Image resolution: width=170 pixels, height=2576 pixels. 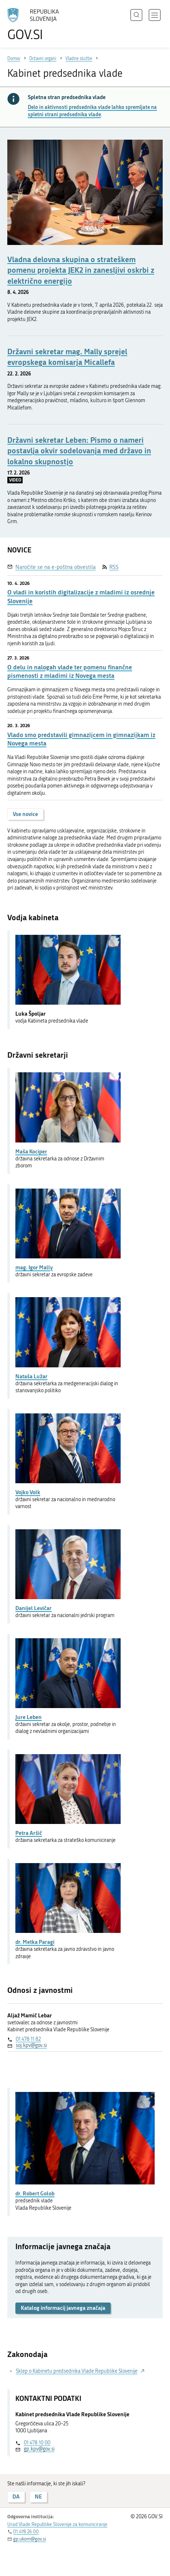 I want to click on DA [Odgovor DA], so click(x=16, y=2496).